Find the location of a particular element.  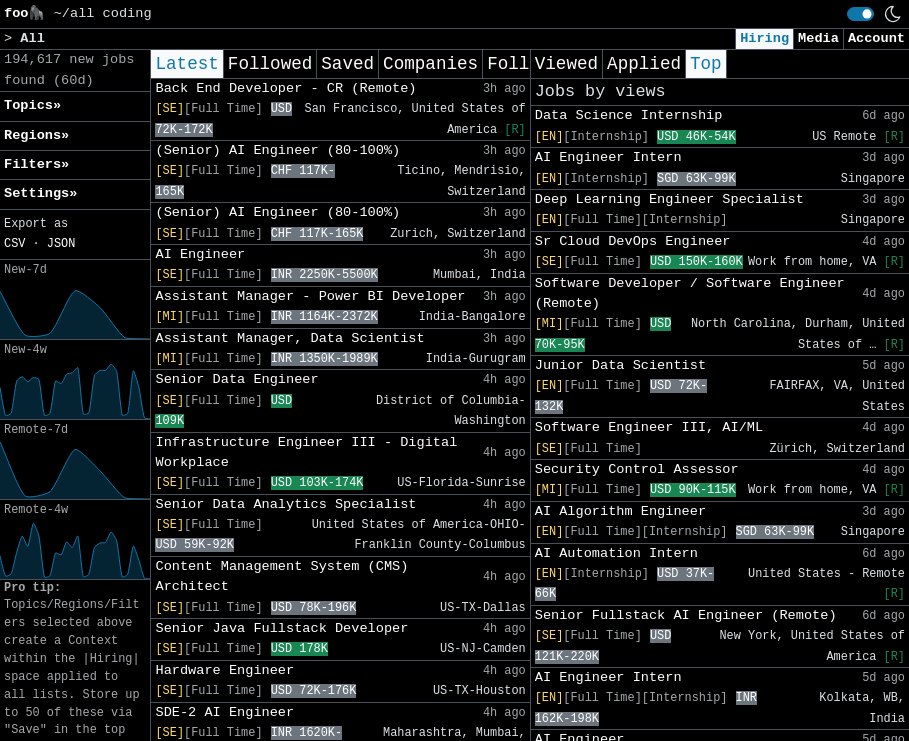

CSV is located at coordinates (14, 244).